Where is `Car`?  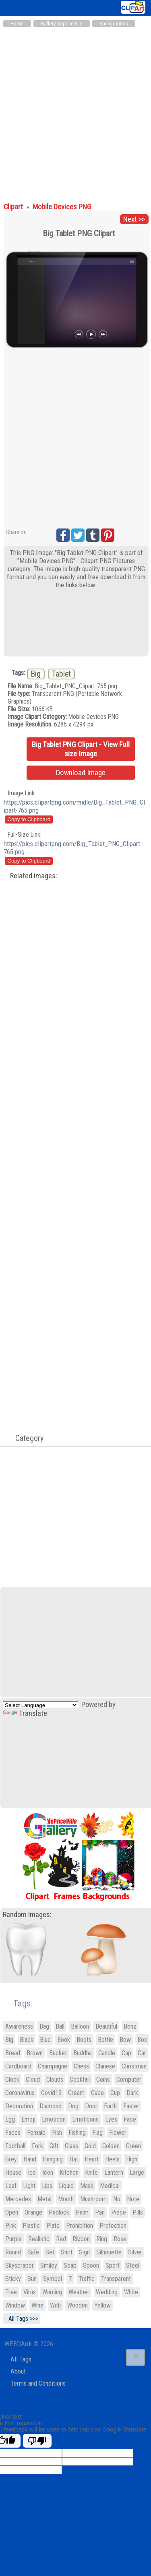
Car is located at coordinates (142, 2053).